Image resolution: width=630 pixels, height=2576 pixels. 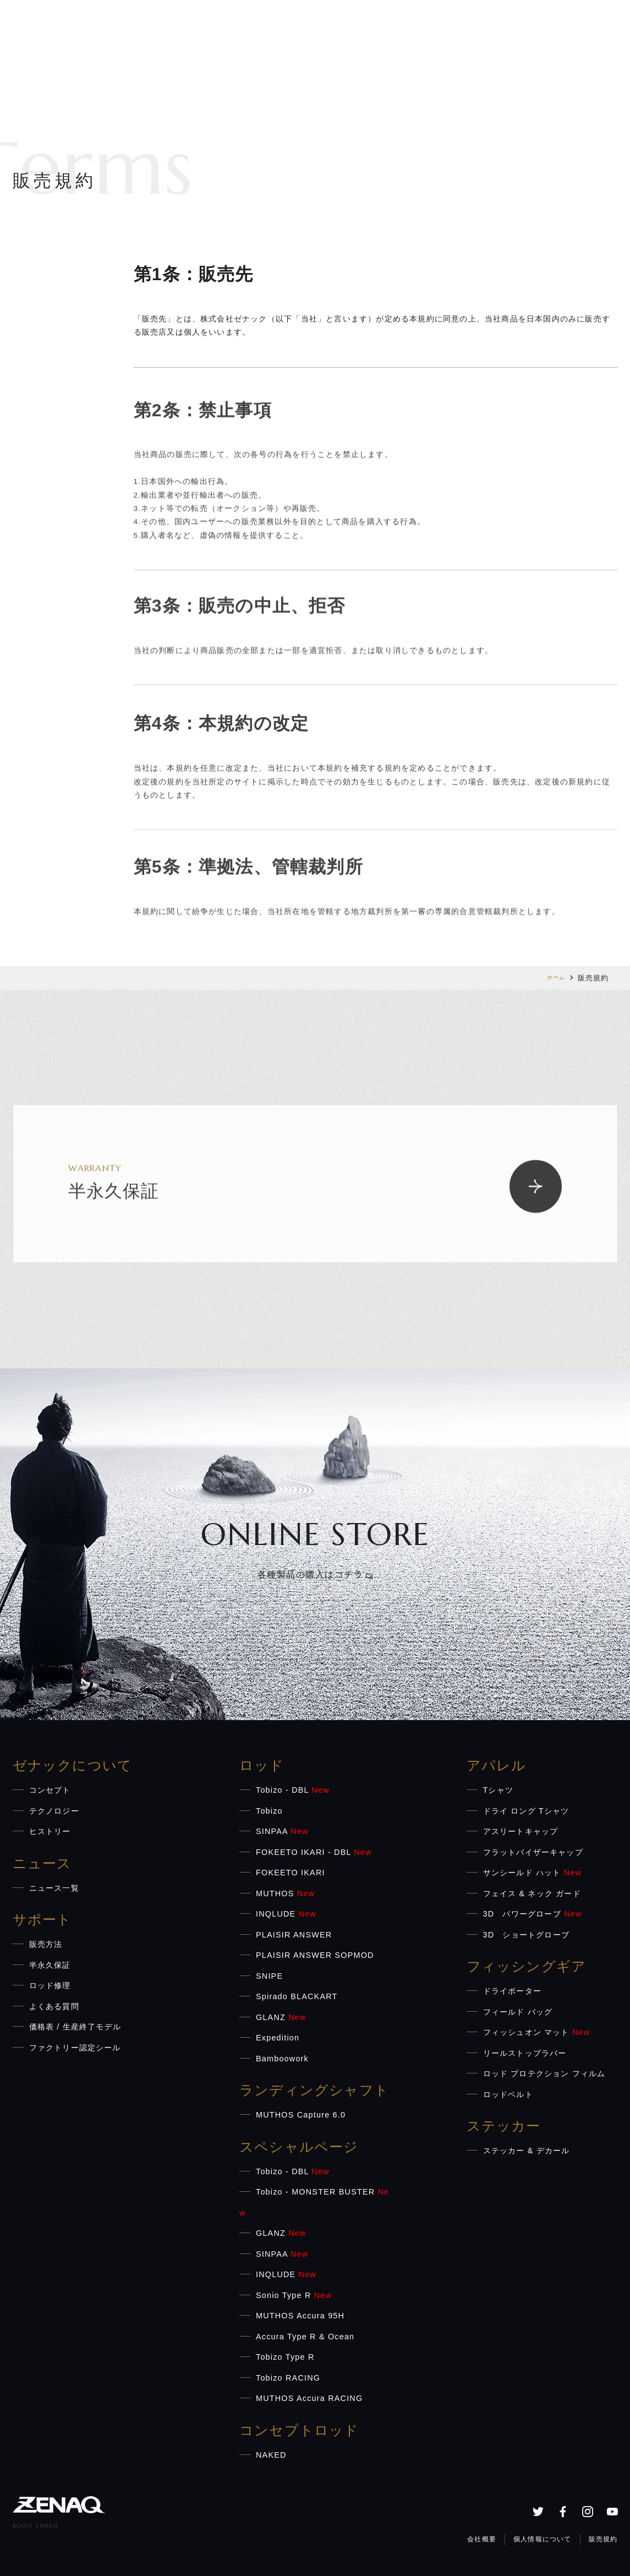 I want to click on Tobizo Type R, so click(x=285, y=2357).